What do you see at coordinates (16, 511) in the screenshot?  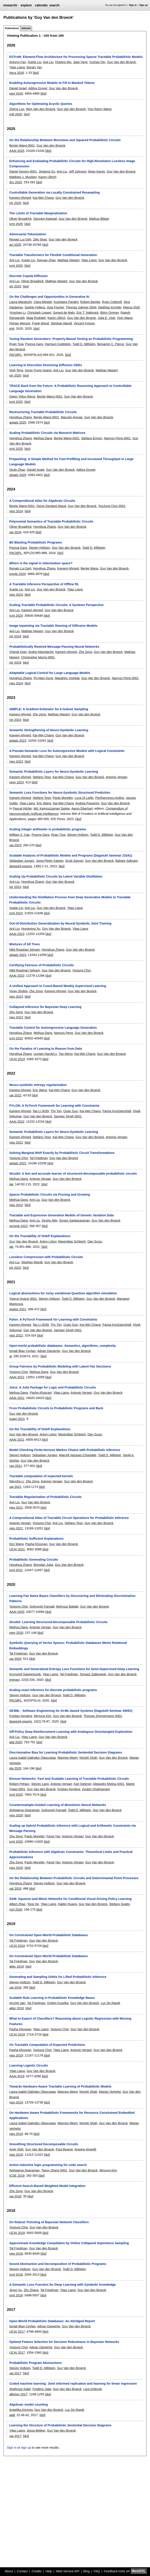 I see `nips 2024` at bounding box center [16, 511].